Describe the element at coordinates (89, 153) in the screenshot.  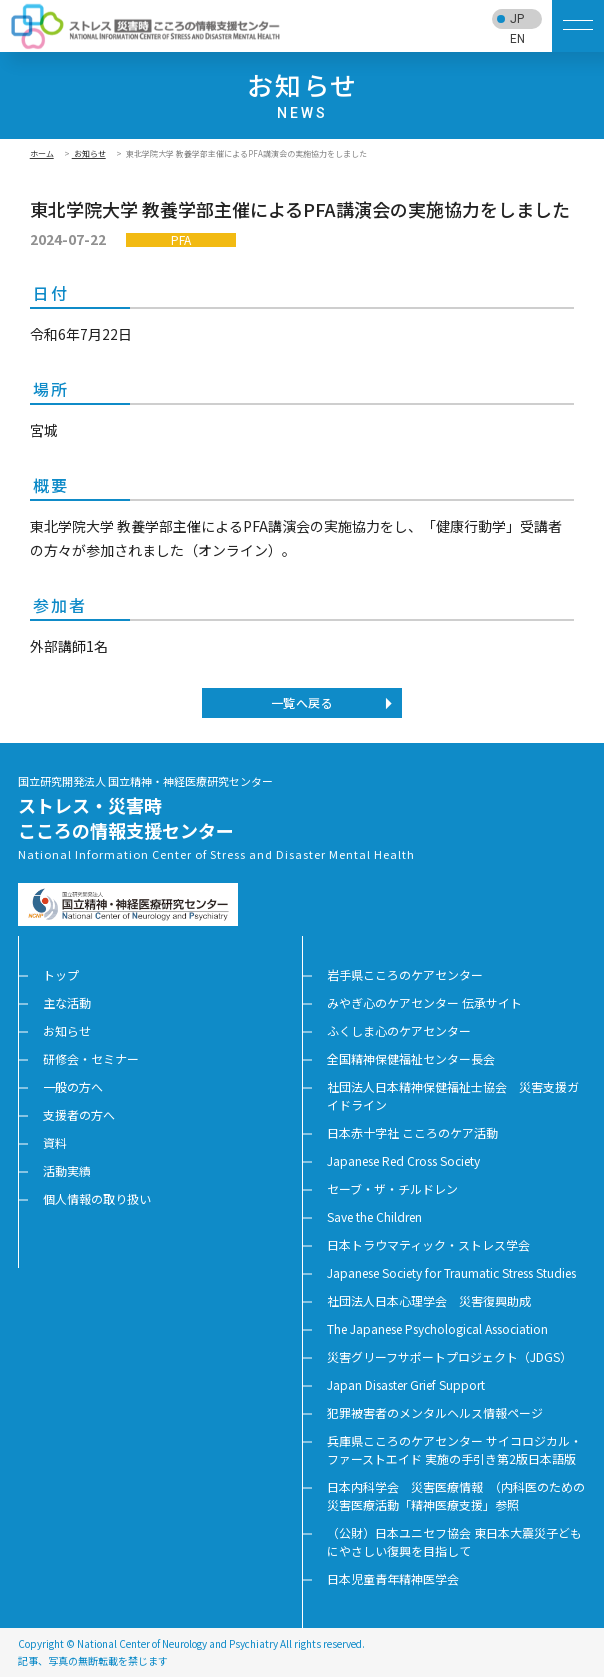
I see `お知らせ` at that location.